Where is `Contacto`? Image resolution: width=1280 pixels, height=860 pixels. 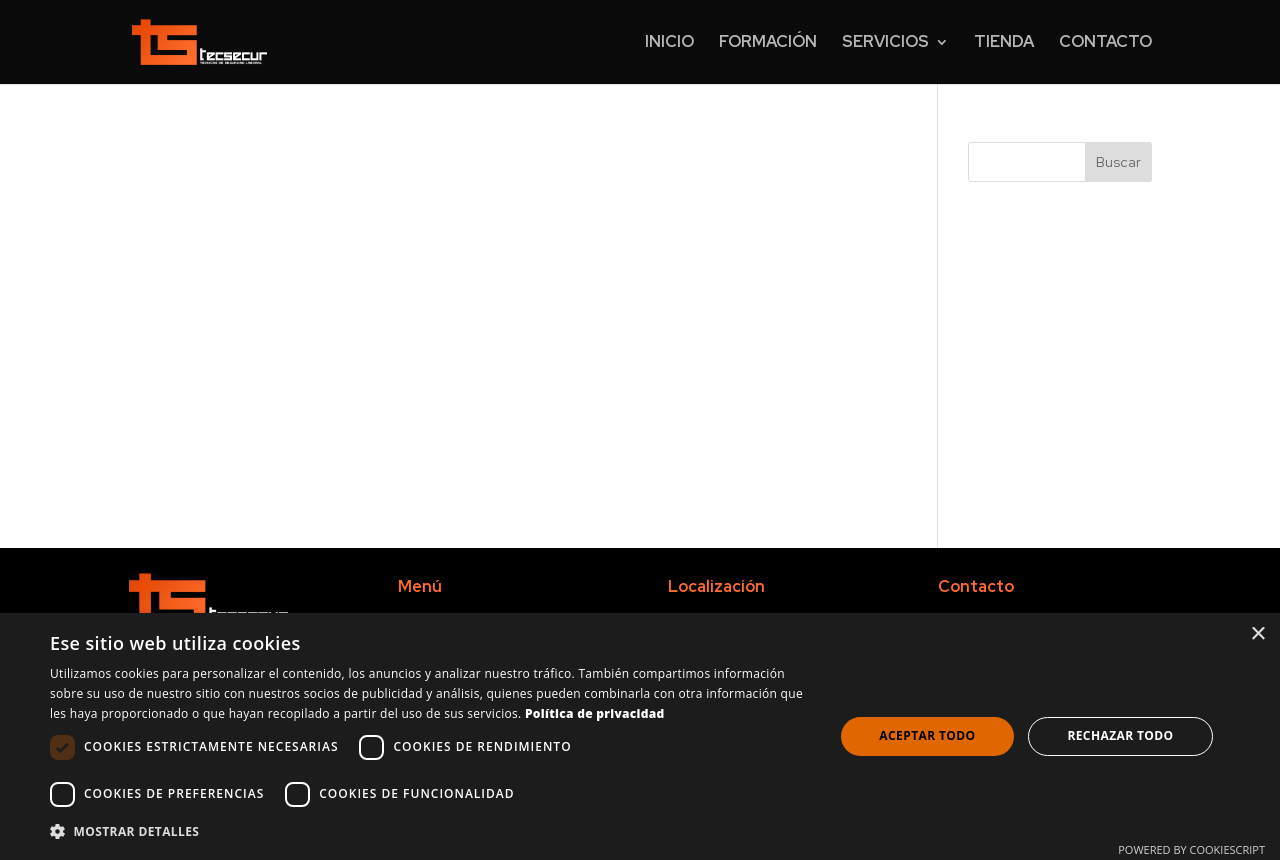
Contacto is located at coordinates (1105, 43).